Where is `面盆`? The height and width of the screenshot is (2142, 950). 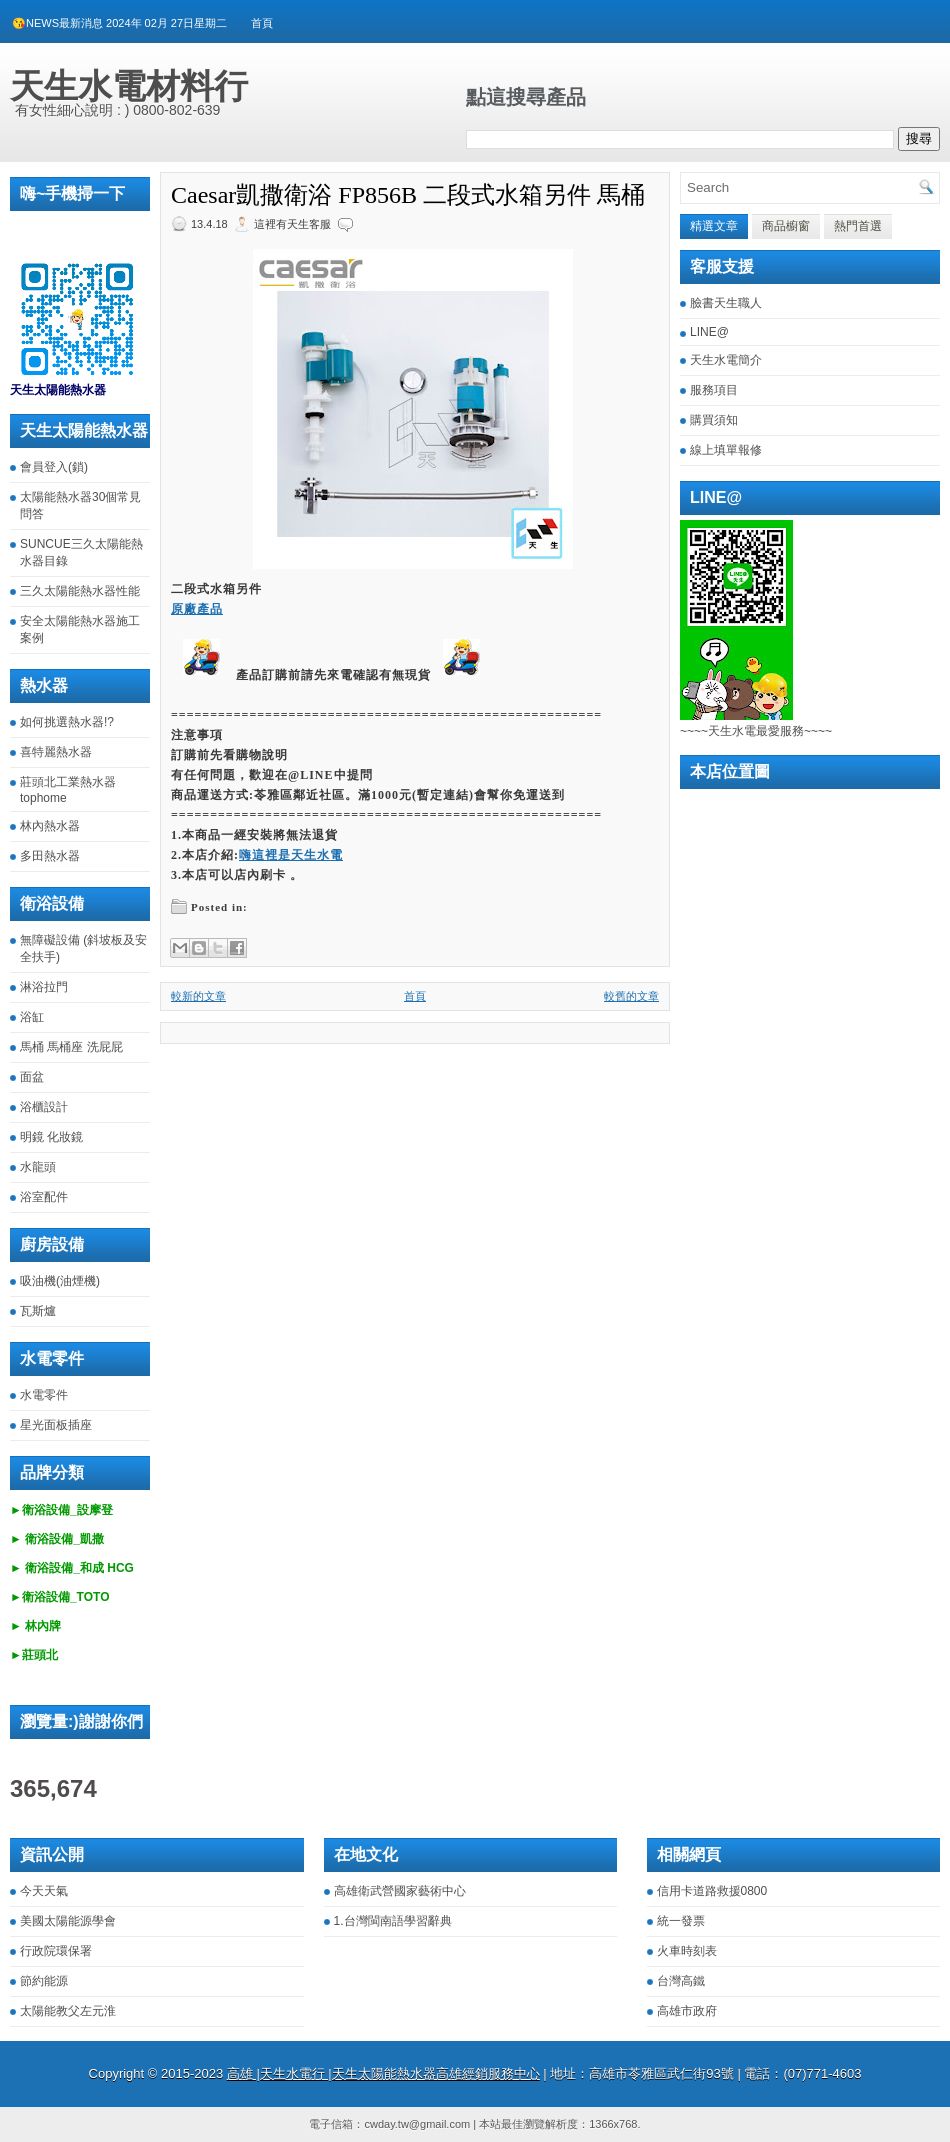
面盆 is located at coordinates (32, 1077).